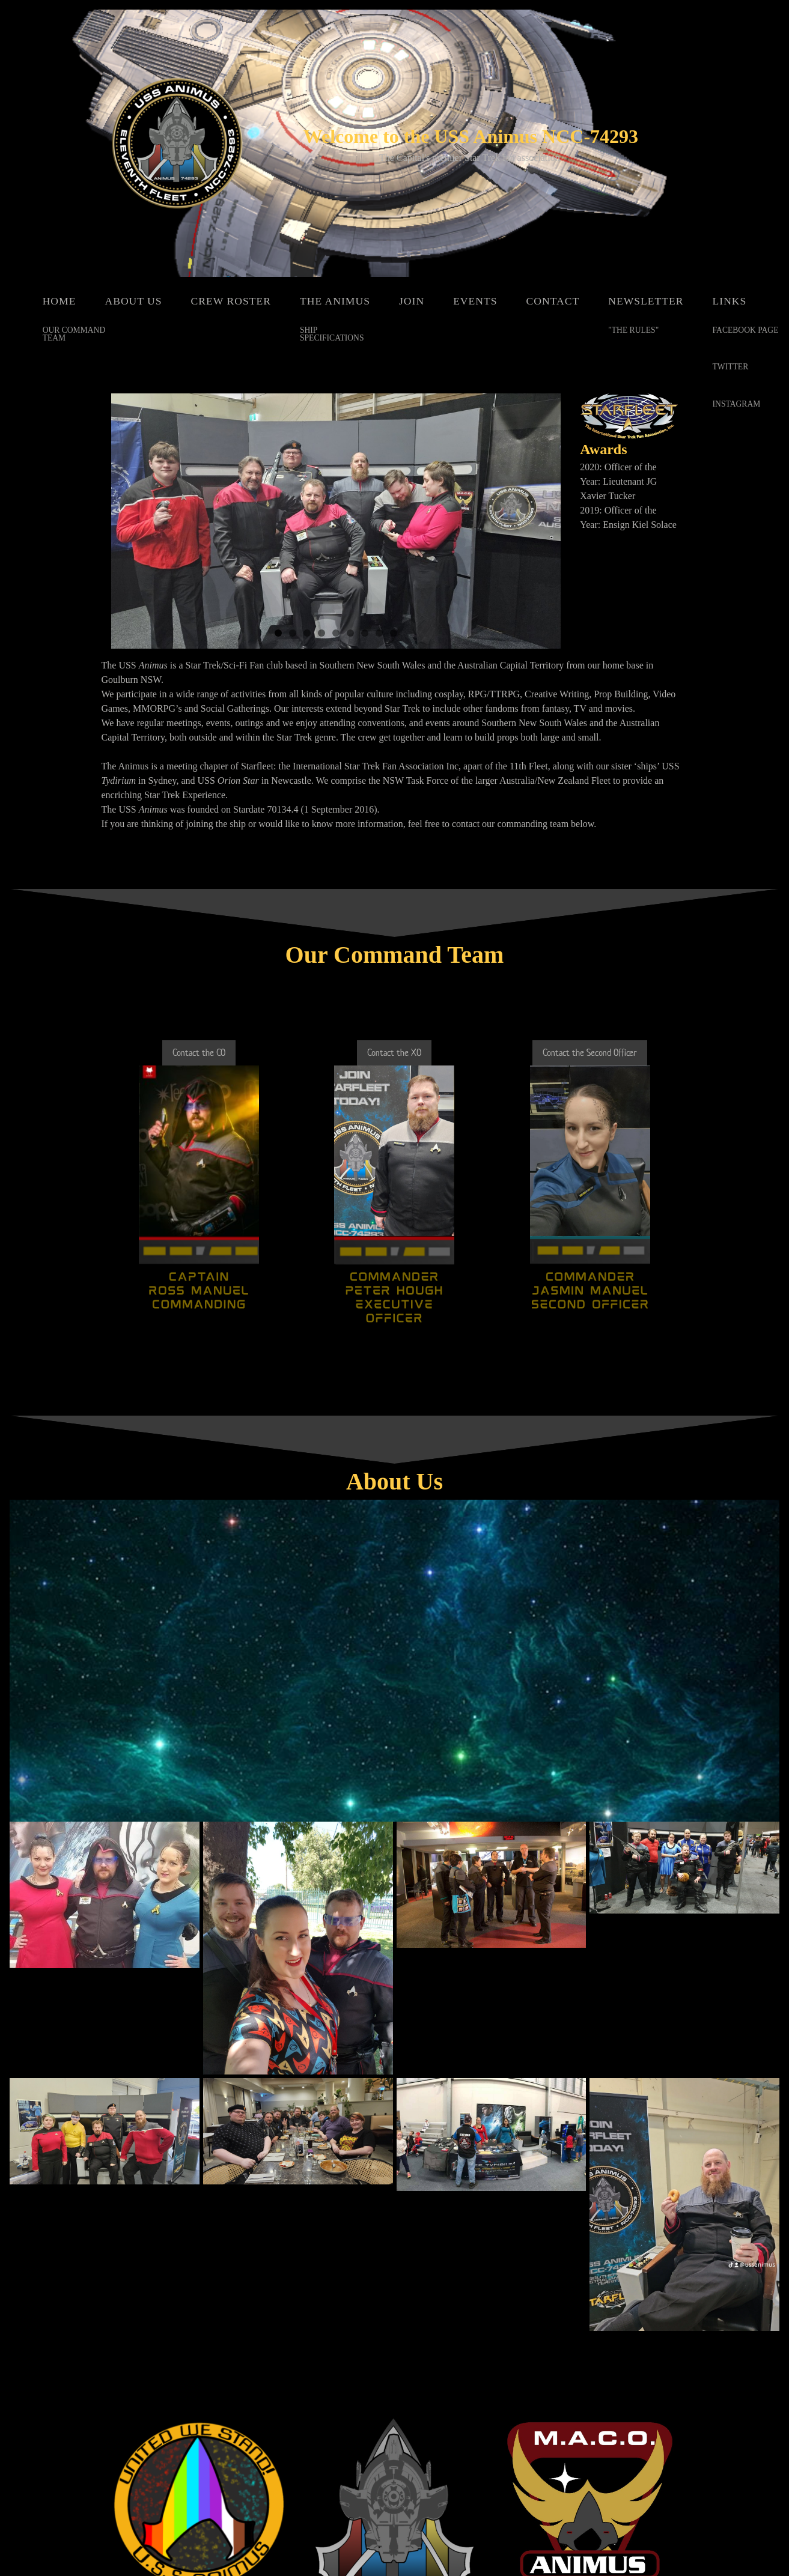  What do you see at coordinates (292, 633) in the screenshot?
I see `2 [button]` at bounding box center [292, 633].